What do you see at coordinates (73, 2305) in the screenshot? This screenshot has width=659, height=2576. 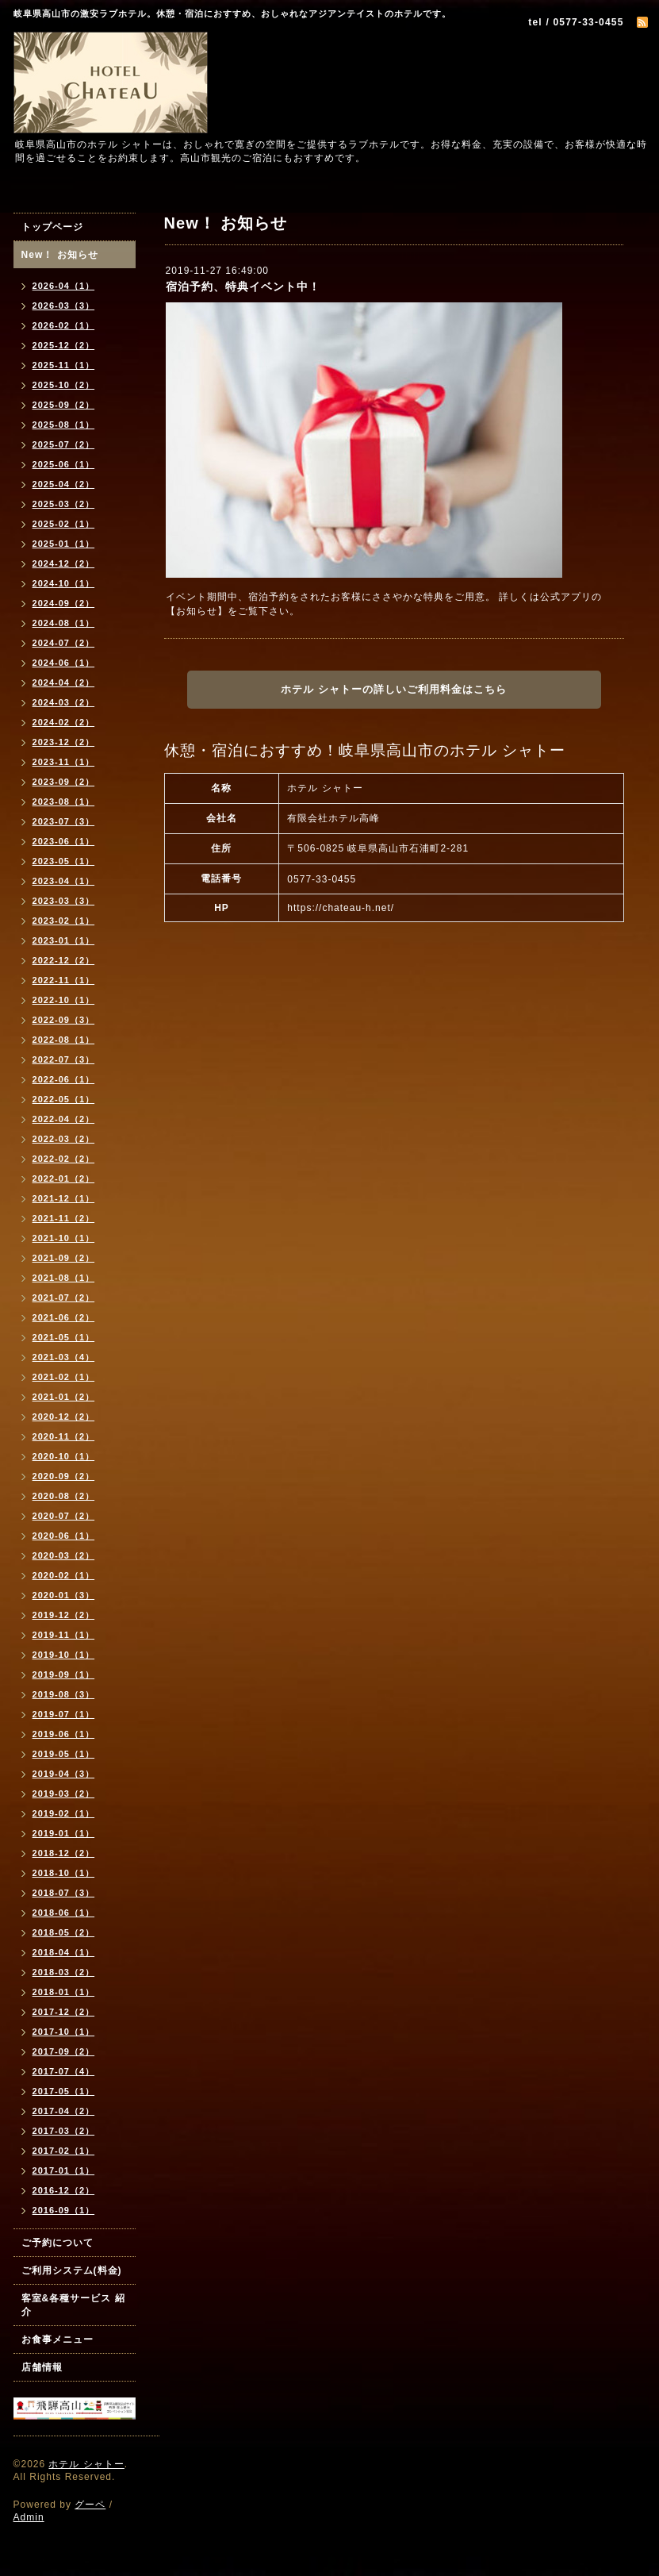 I see `客室&各種サービス 紹介` at bounding box center [73, 2305].